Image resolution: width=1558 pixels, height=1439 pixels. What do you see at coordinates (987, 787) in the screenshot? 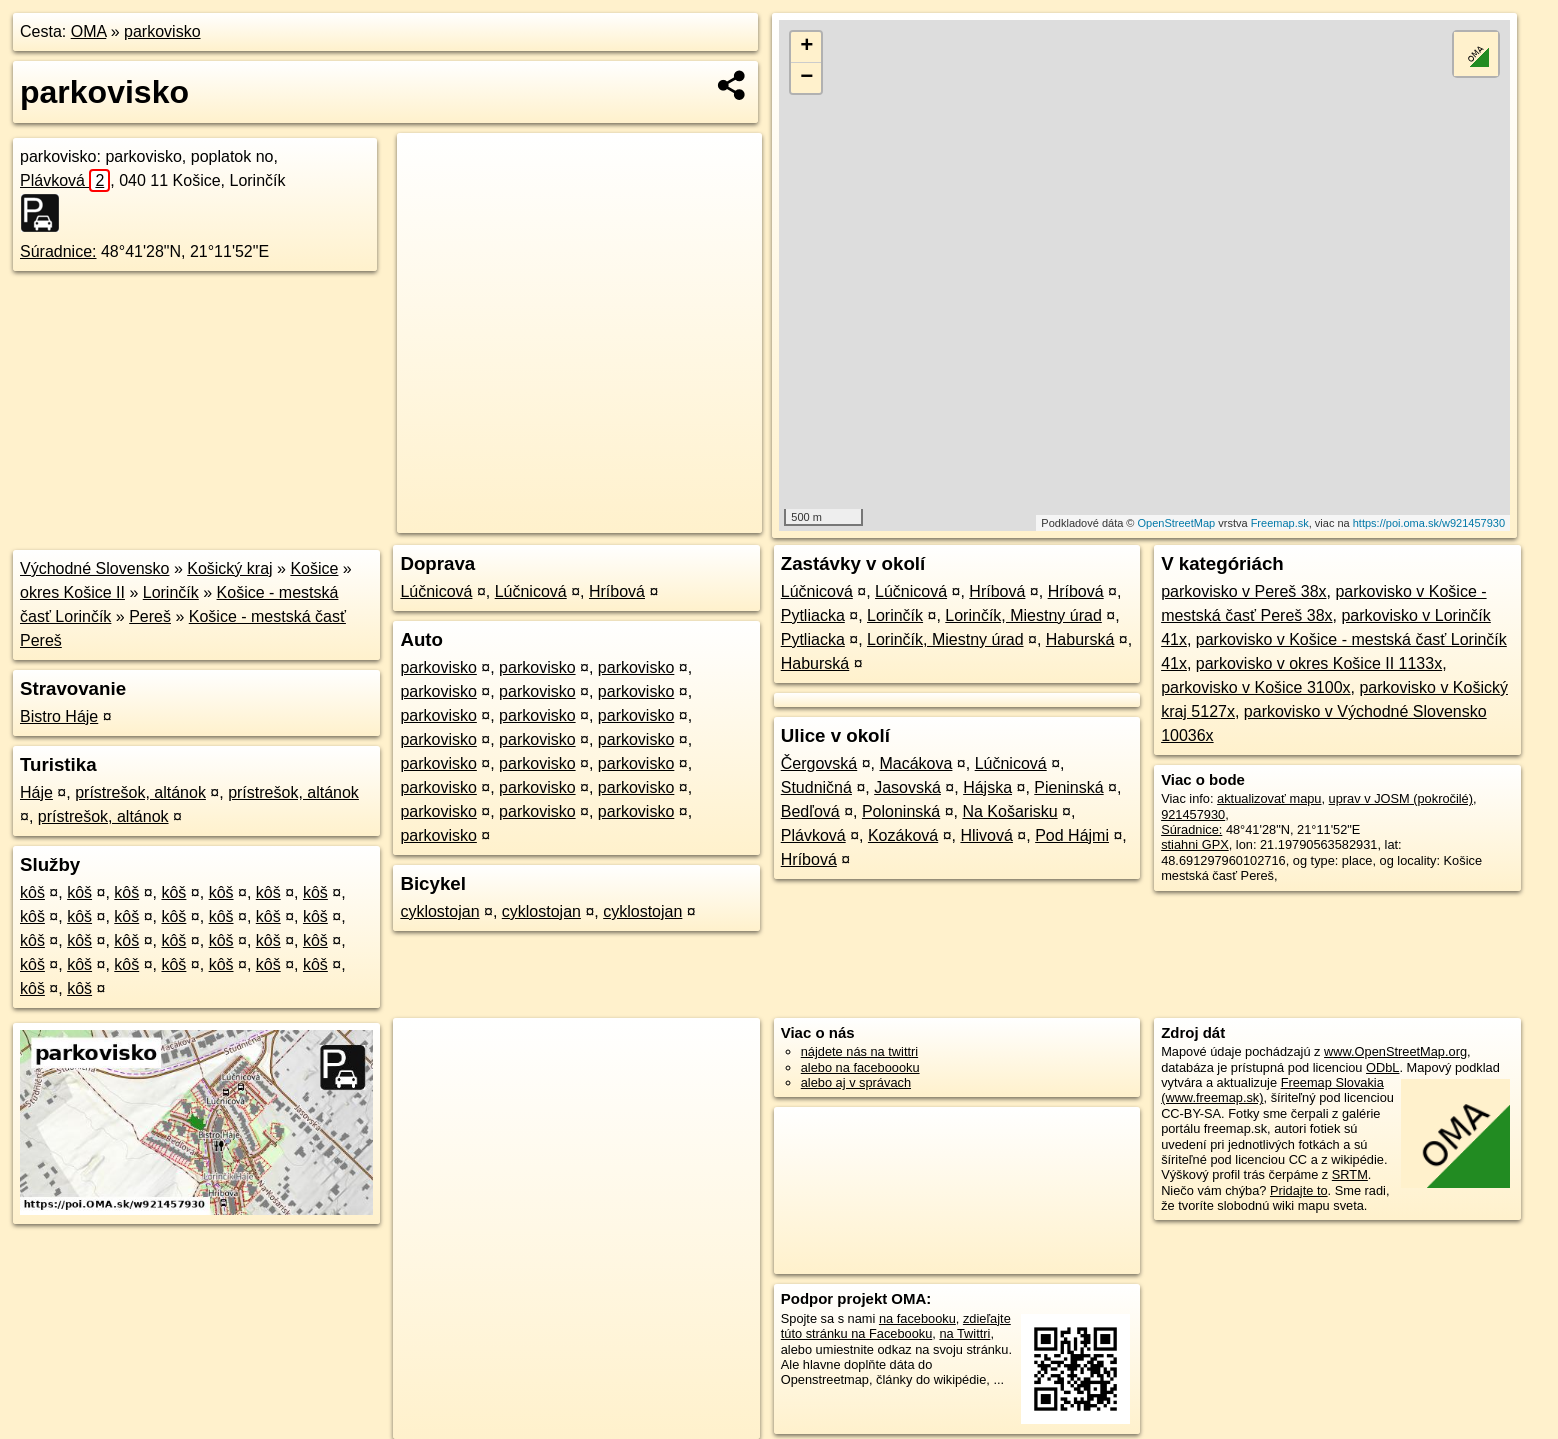
I see `Hájska` at bounding box center [987, 787].